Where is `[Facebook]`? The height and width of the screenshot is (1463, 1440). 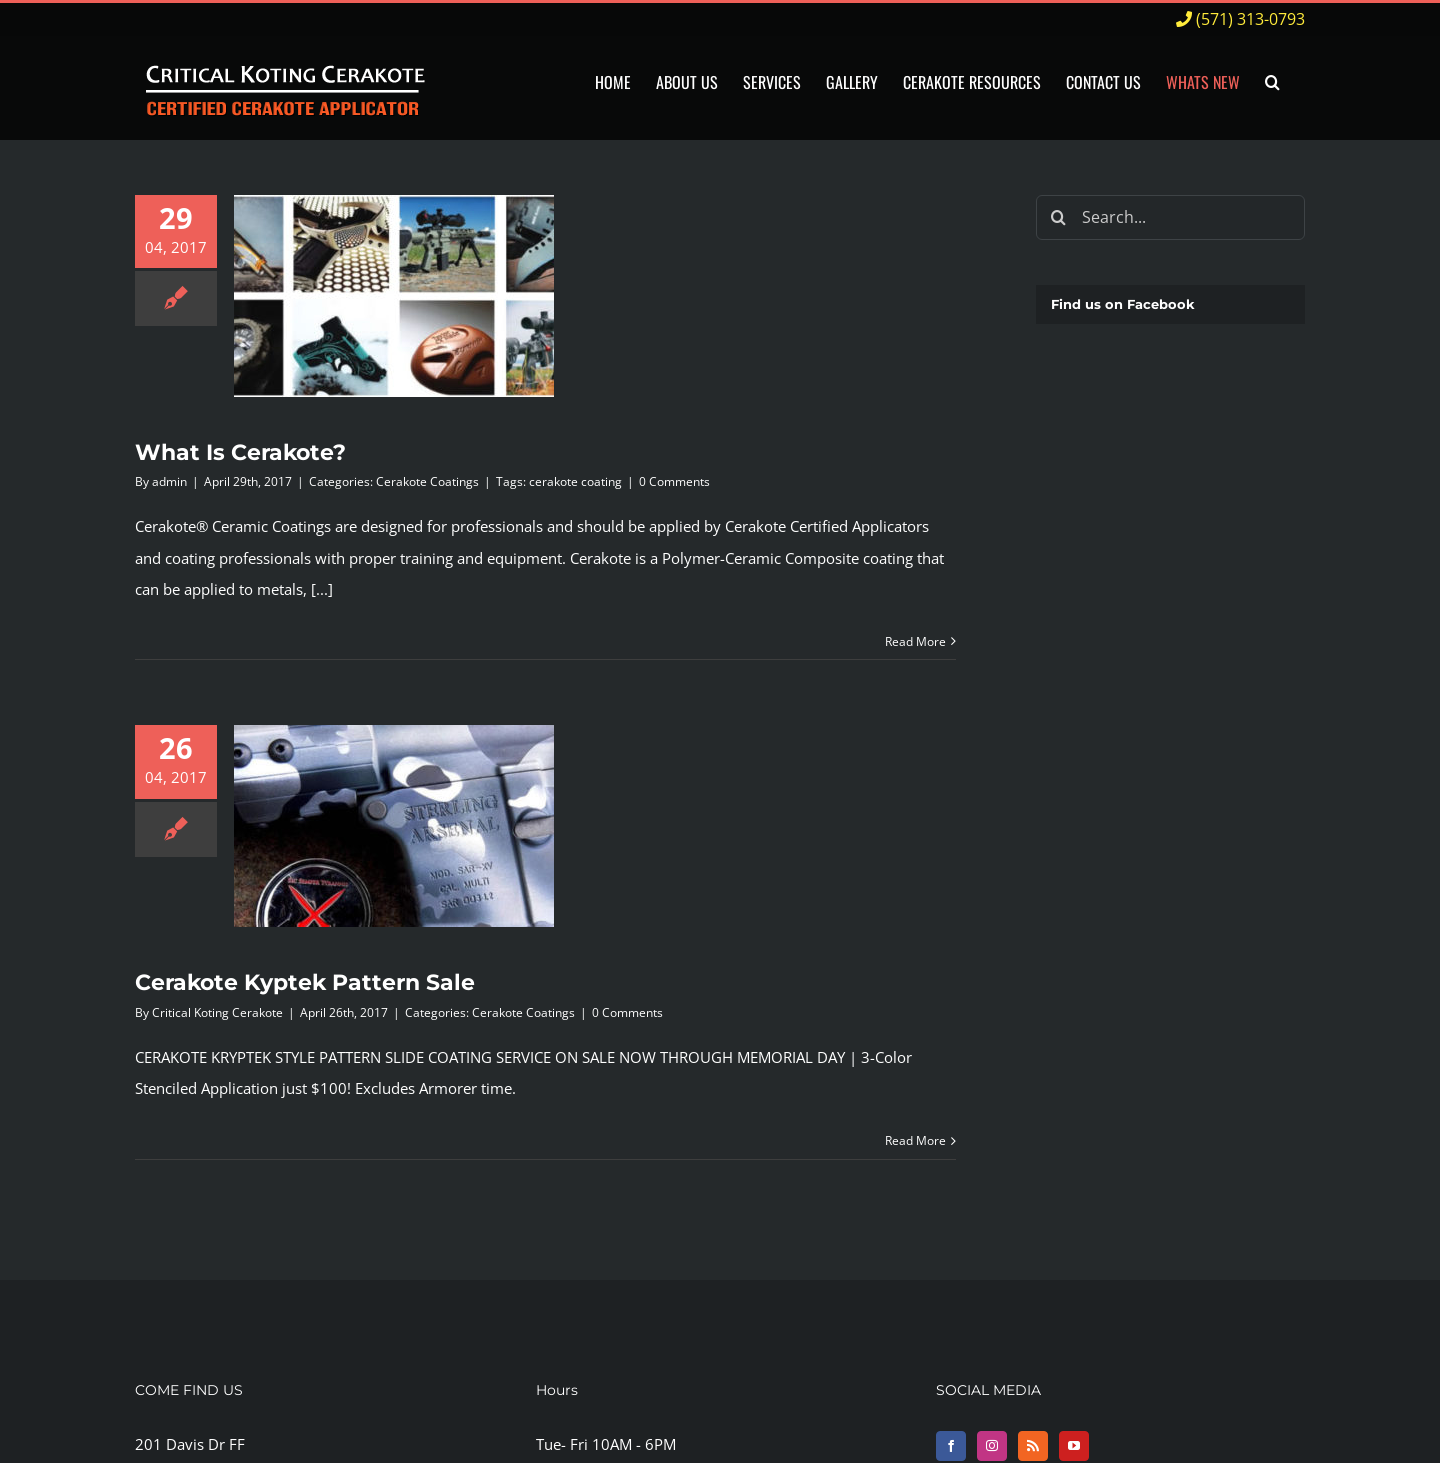 [Facebook] is located at coordinates (951, 1446).